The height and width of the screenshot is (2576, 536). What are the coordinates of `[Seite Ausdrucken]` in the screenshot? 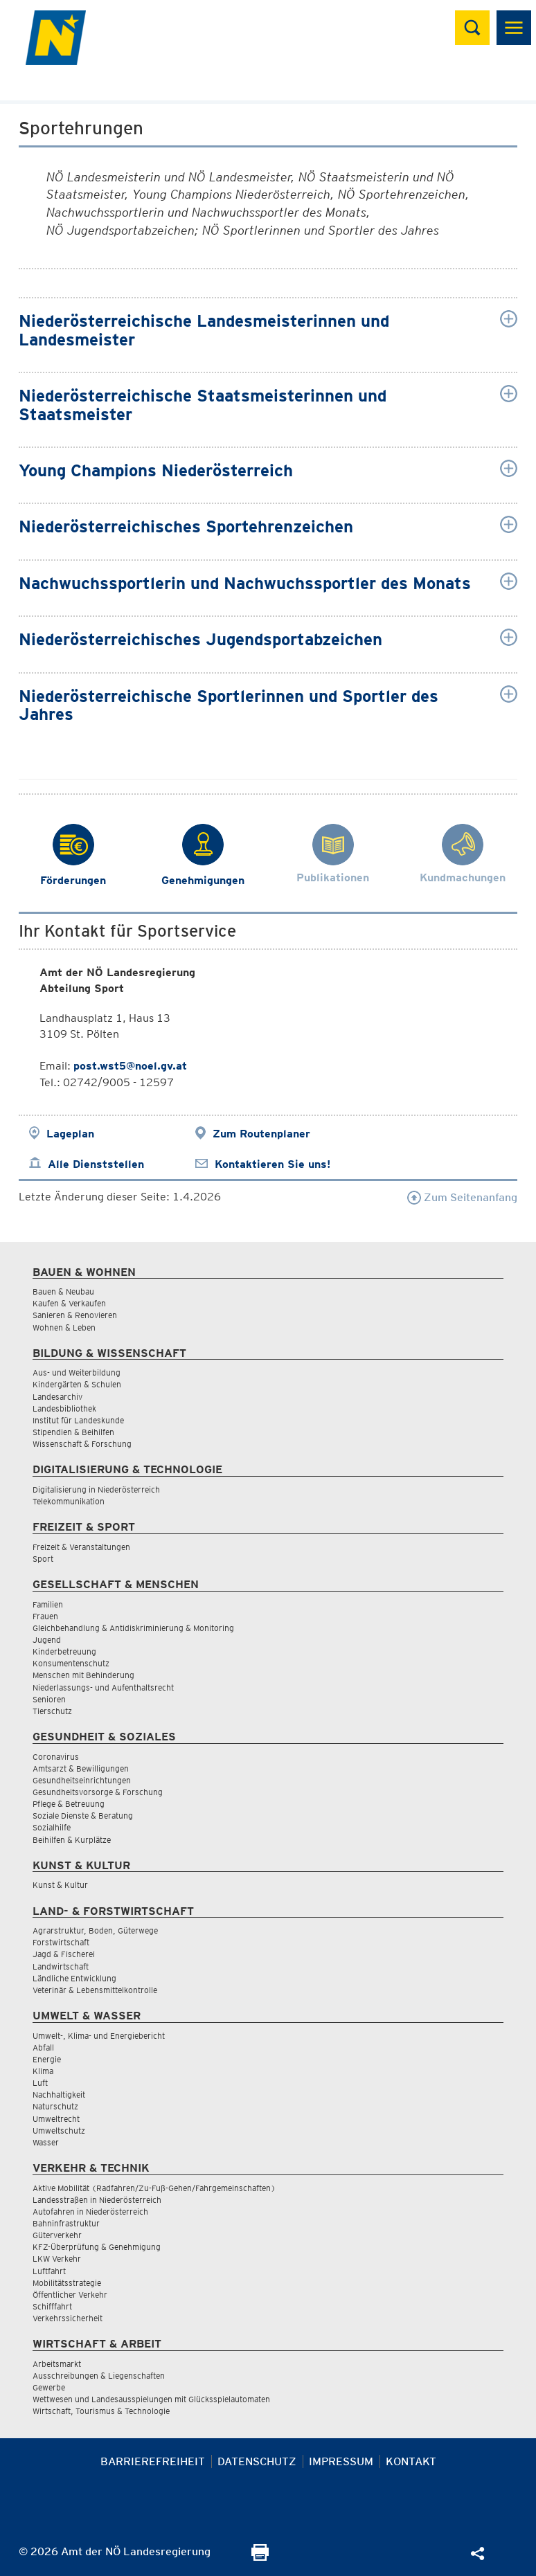 It's located at (260, 2557).